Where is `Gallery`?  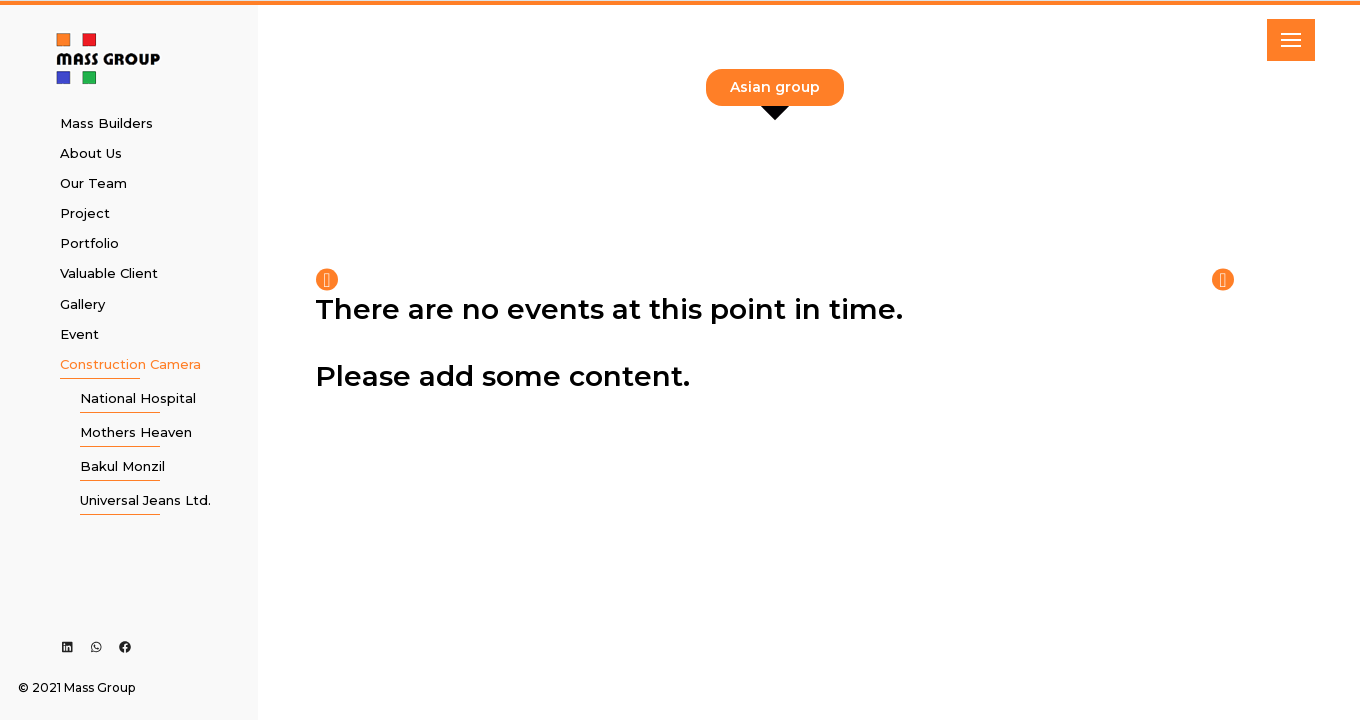
Gallery is located at coordinates (82, 304).